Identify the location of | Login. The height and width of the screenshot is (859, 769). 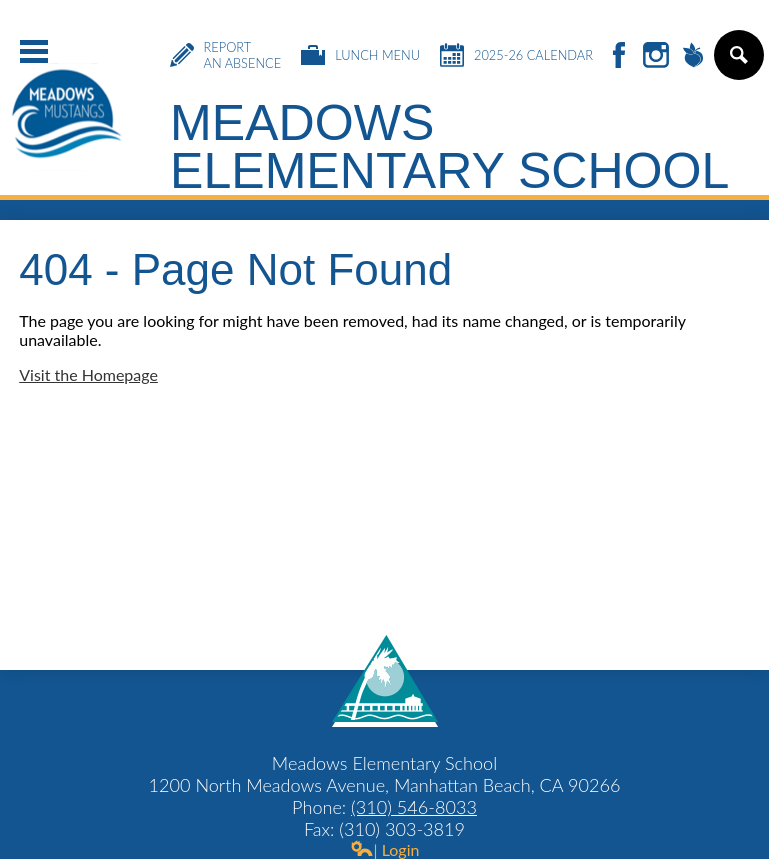
(385, 849).